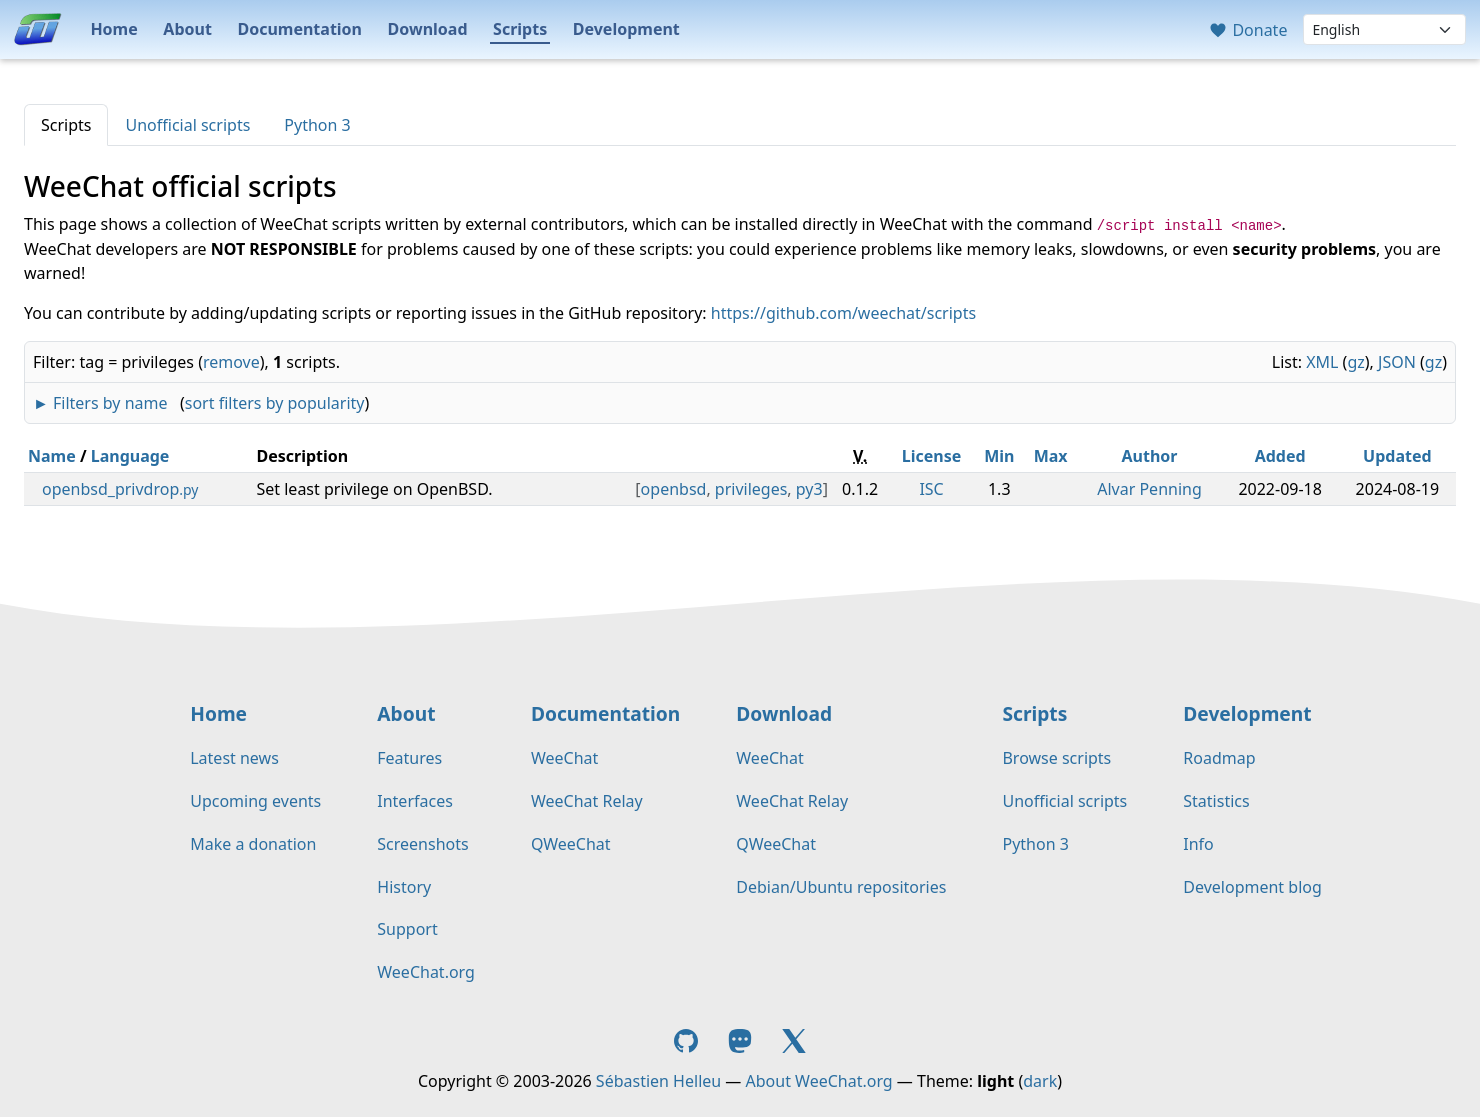  What do you see at coordinates (1040, 1081) in the screenshot?
I see `dark` at bounding box center [1040, 1081].